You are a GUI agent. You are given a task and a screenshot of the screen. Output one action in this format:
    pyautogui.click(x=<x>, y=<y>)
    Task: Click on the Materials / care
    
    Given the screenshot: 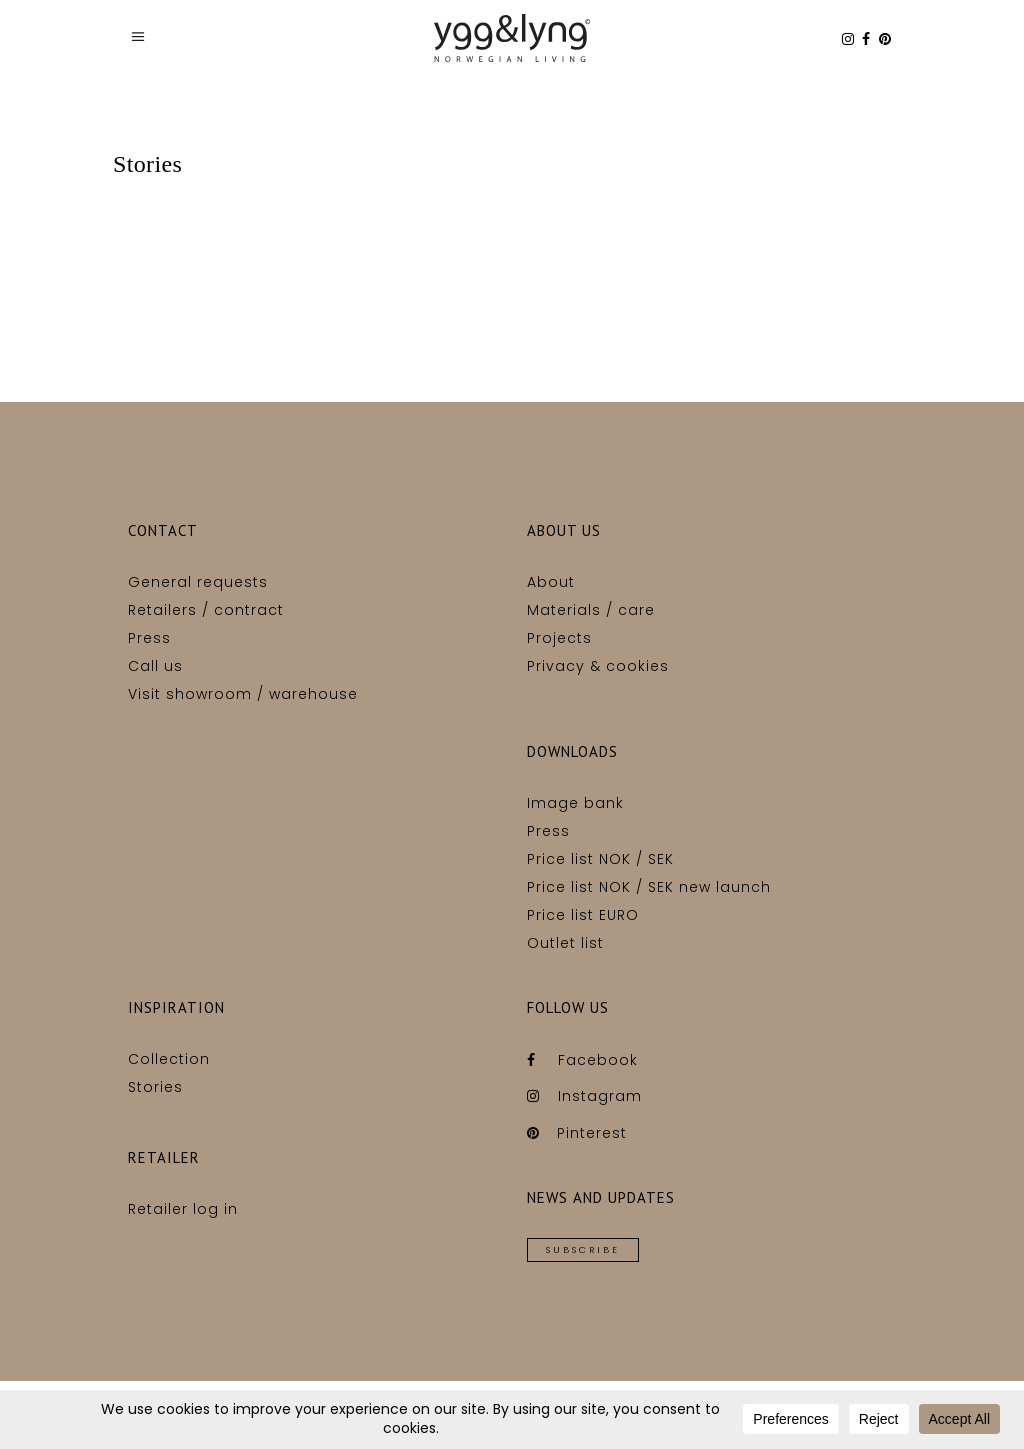 What is the action you would take?
    pyautogui.click(x=591, y=610)
    